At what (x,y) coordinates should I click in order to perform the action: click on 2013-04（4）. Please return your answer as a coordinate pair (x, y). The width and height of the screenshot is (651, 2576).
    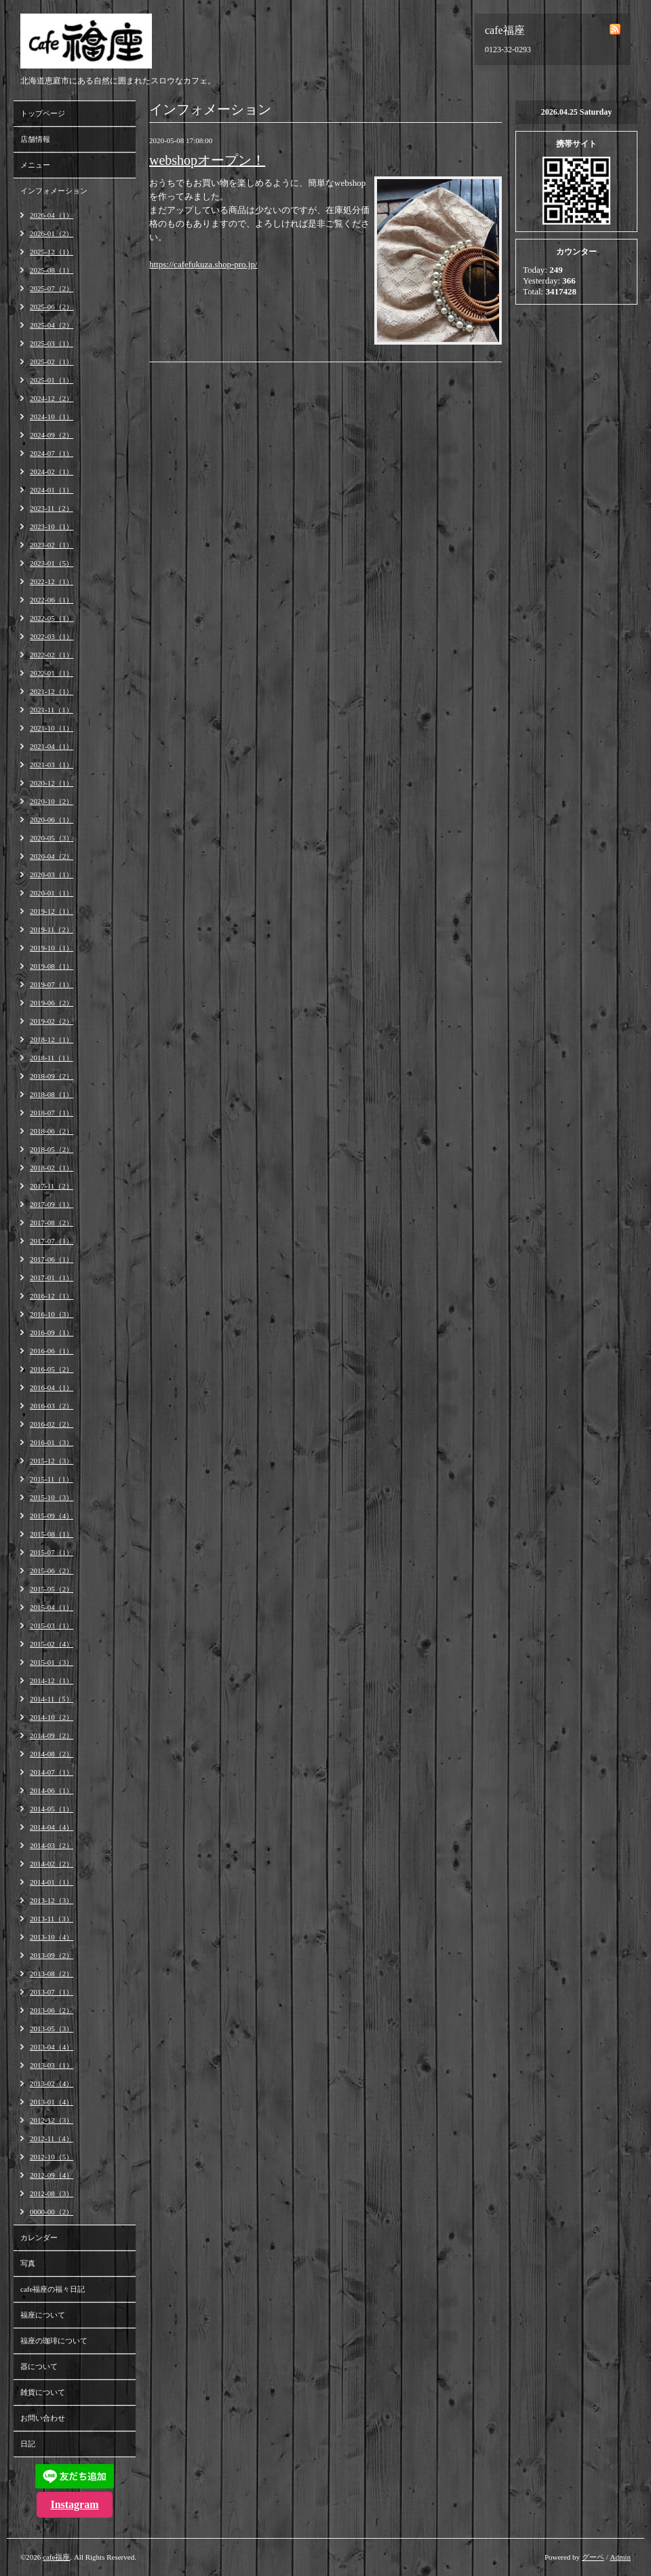
    Looking at the image, I should click on (51, 2047).